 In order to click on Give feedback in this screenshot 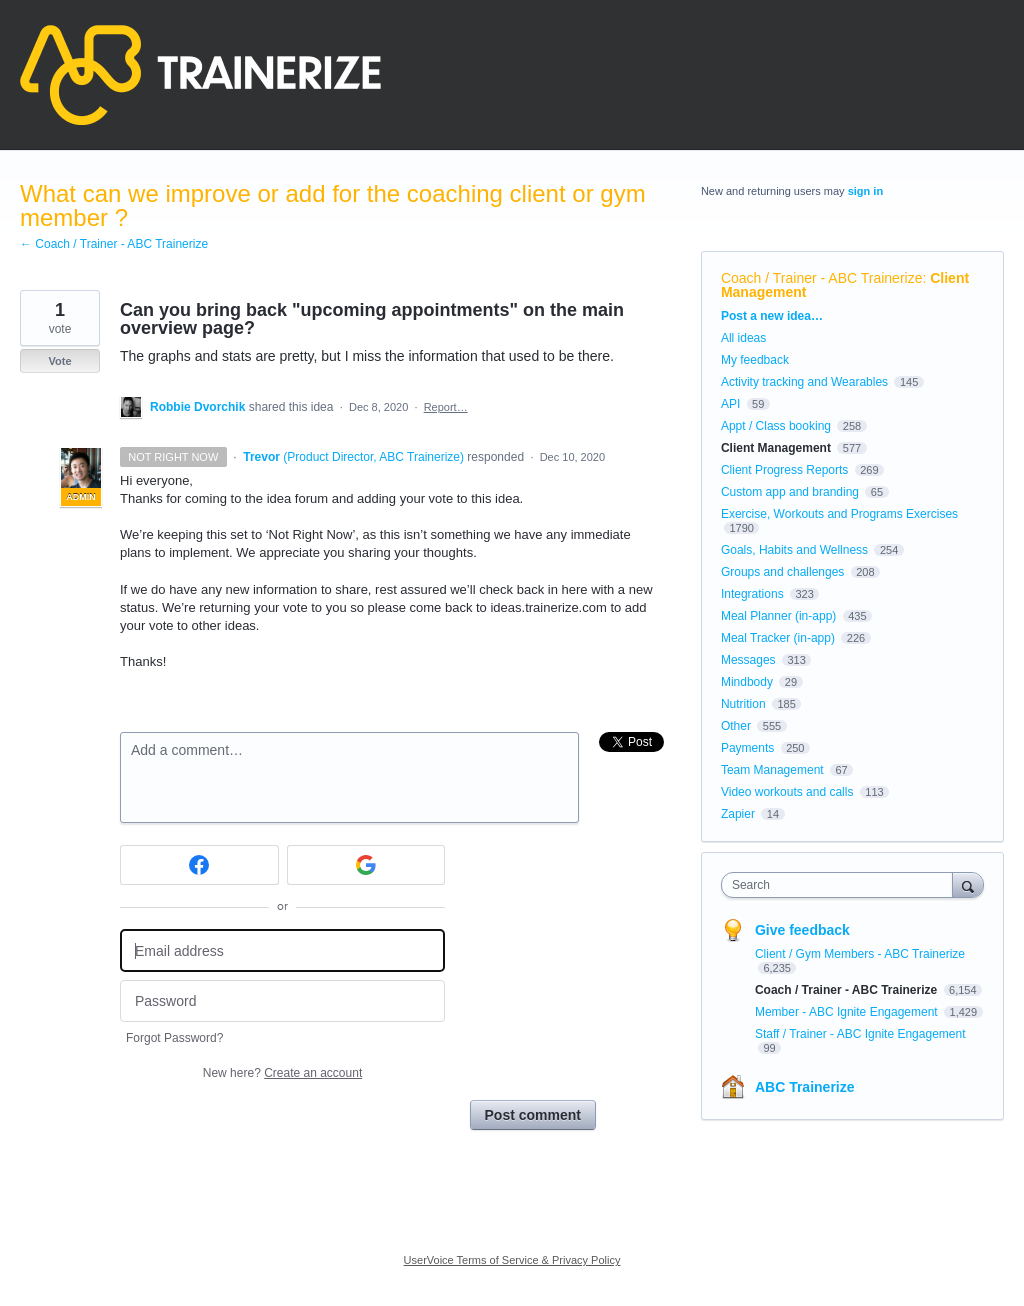, I will do `click(802, 930)`.